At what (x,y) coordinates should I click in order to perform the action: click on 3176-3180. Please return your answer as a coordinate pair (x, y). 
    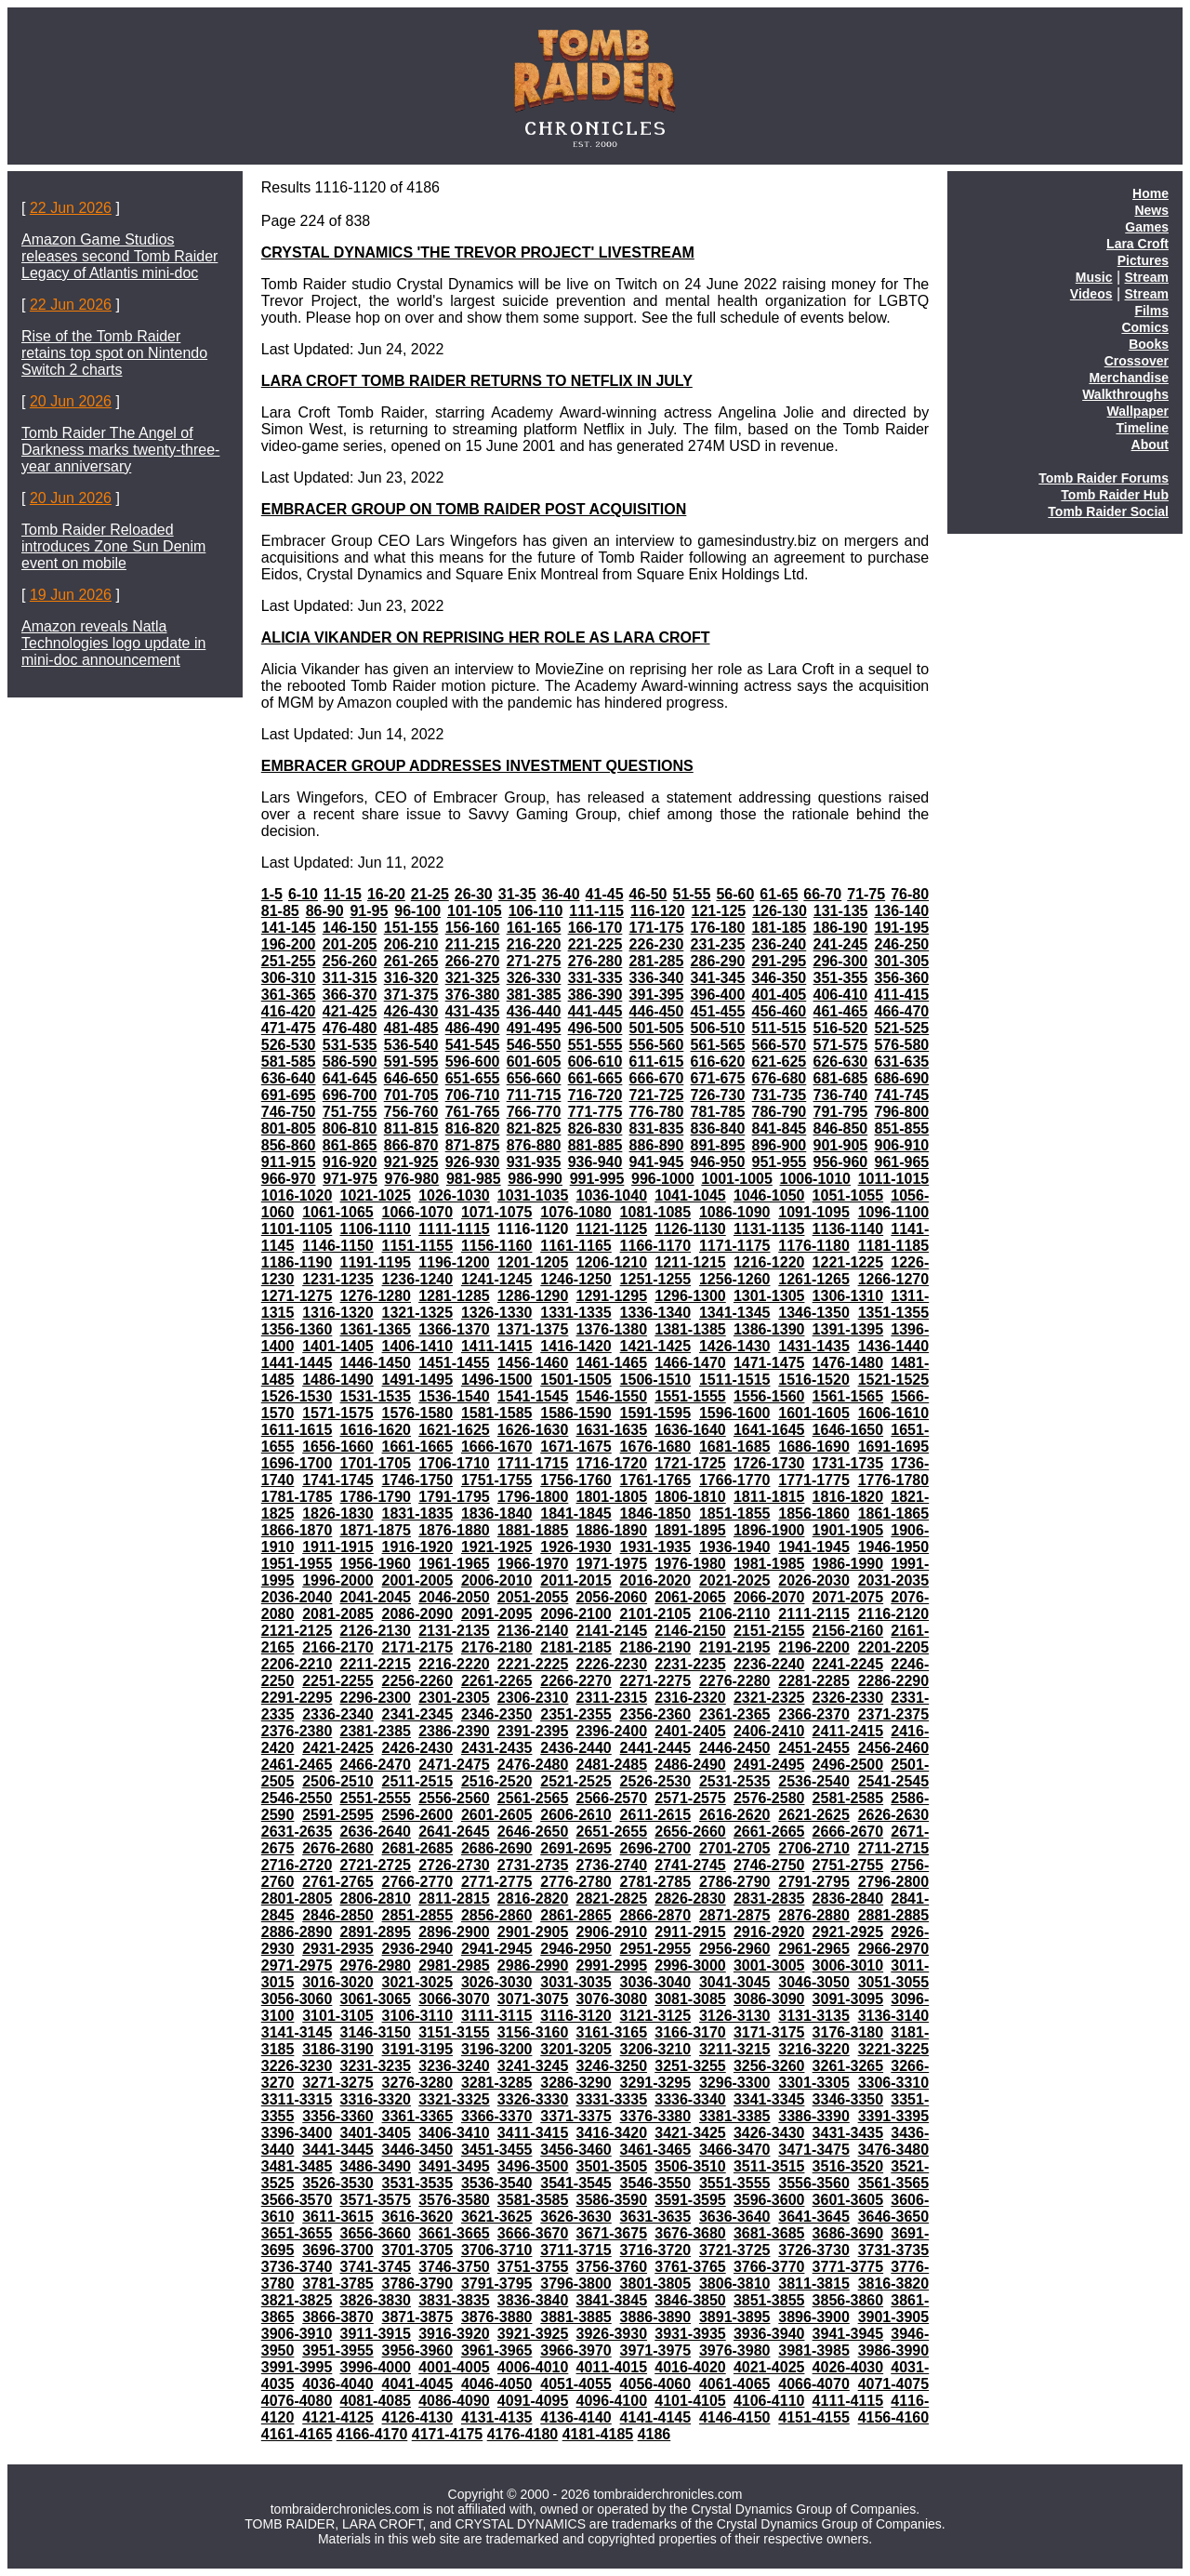
    Looking at the image, I should click on (848, 2032).